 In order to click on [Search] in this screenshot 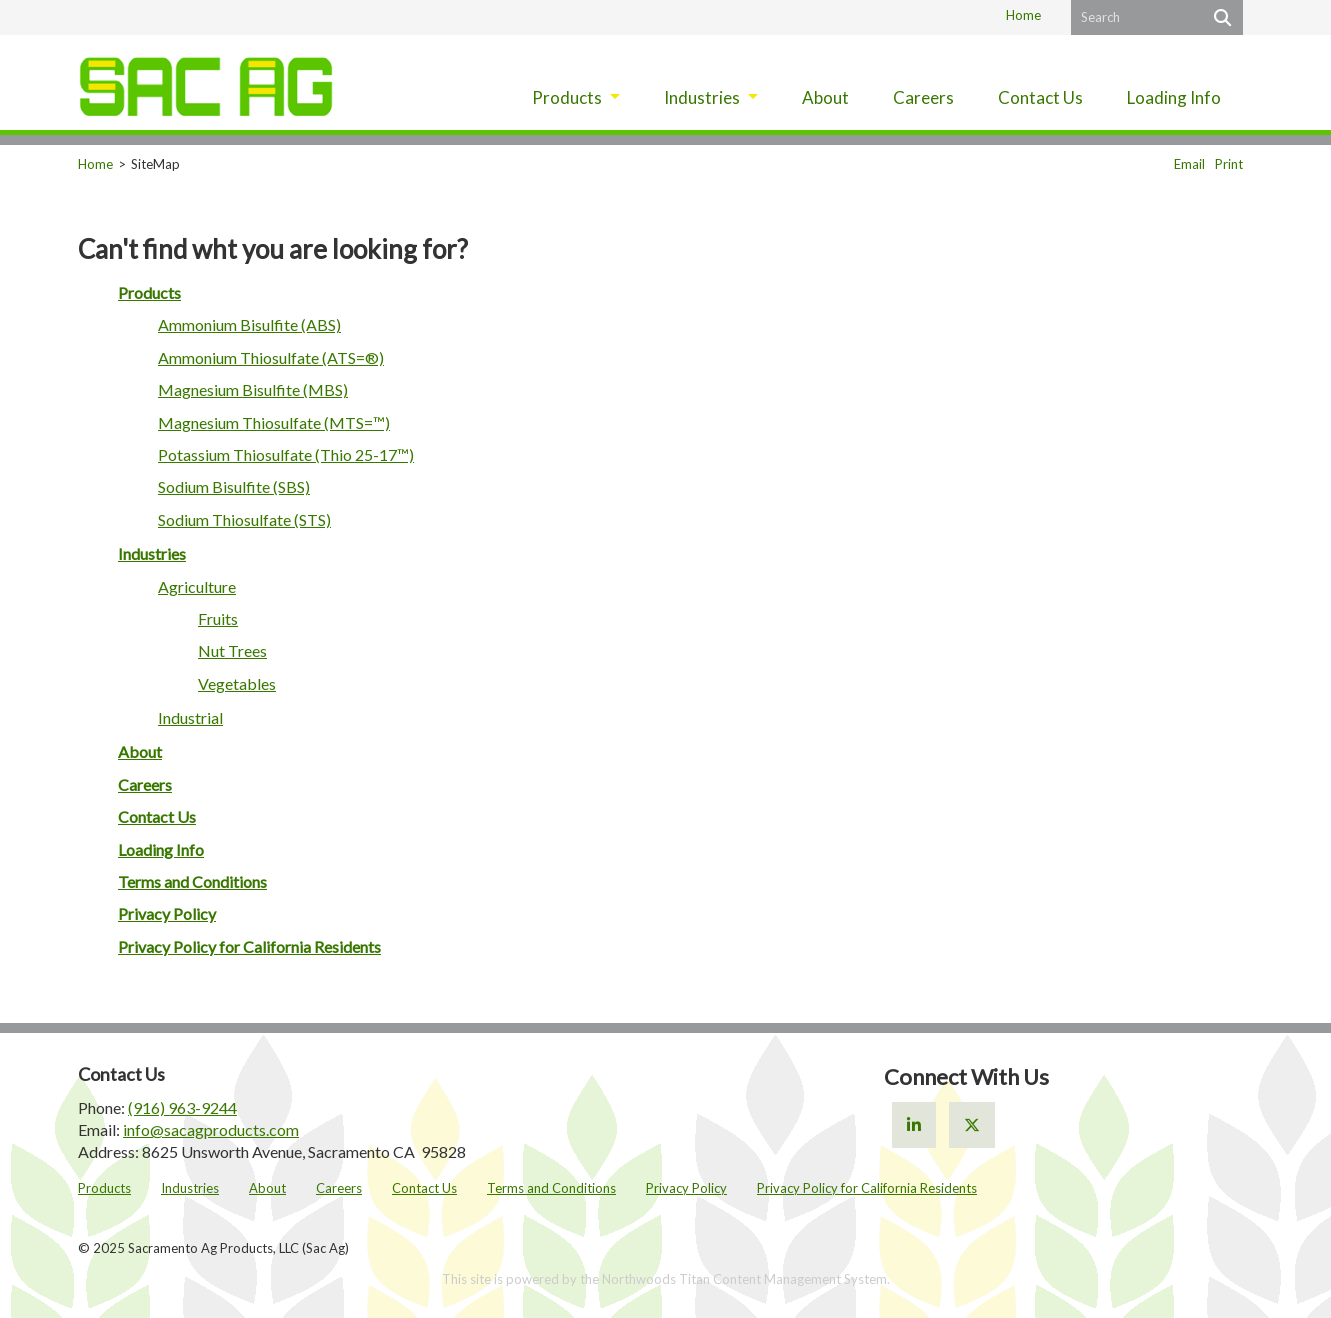, I will do `click(1220, 17)`.